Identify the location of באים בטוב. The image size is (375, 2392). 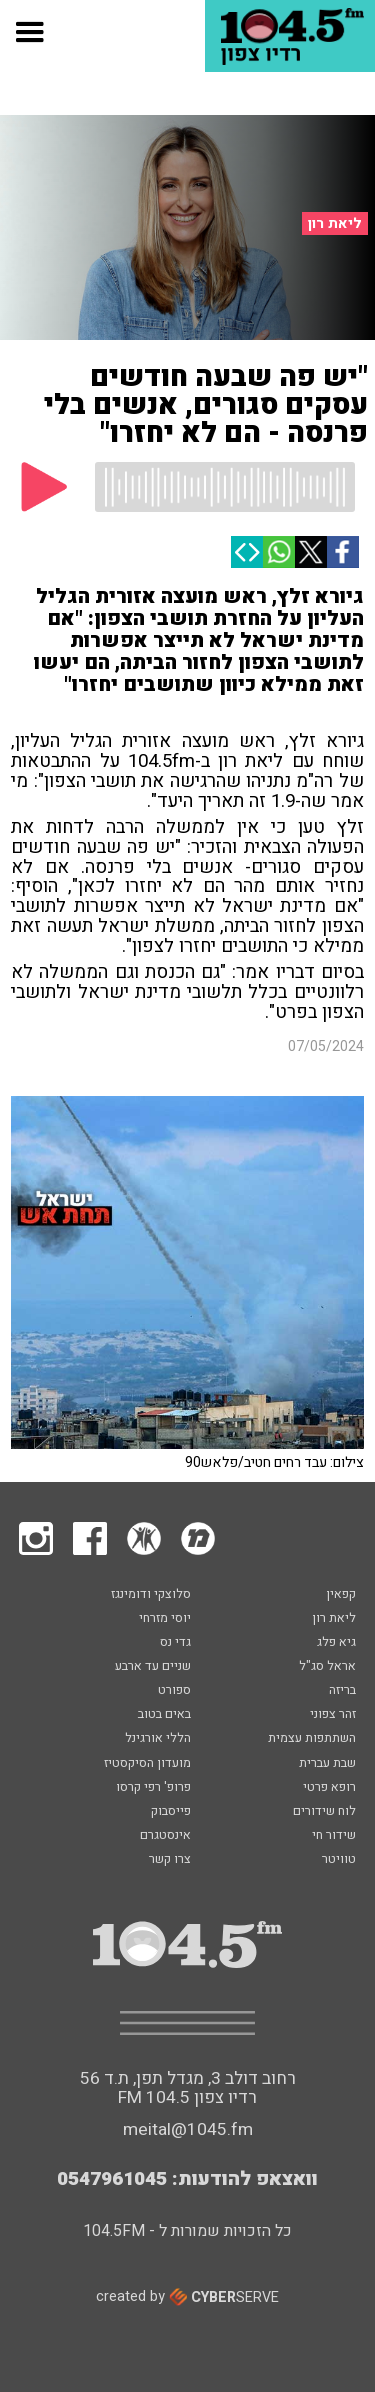
(164, 1715).